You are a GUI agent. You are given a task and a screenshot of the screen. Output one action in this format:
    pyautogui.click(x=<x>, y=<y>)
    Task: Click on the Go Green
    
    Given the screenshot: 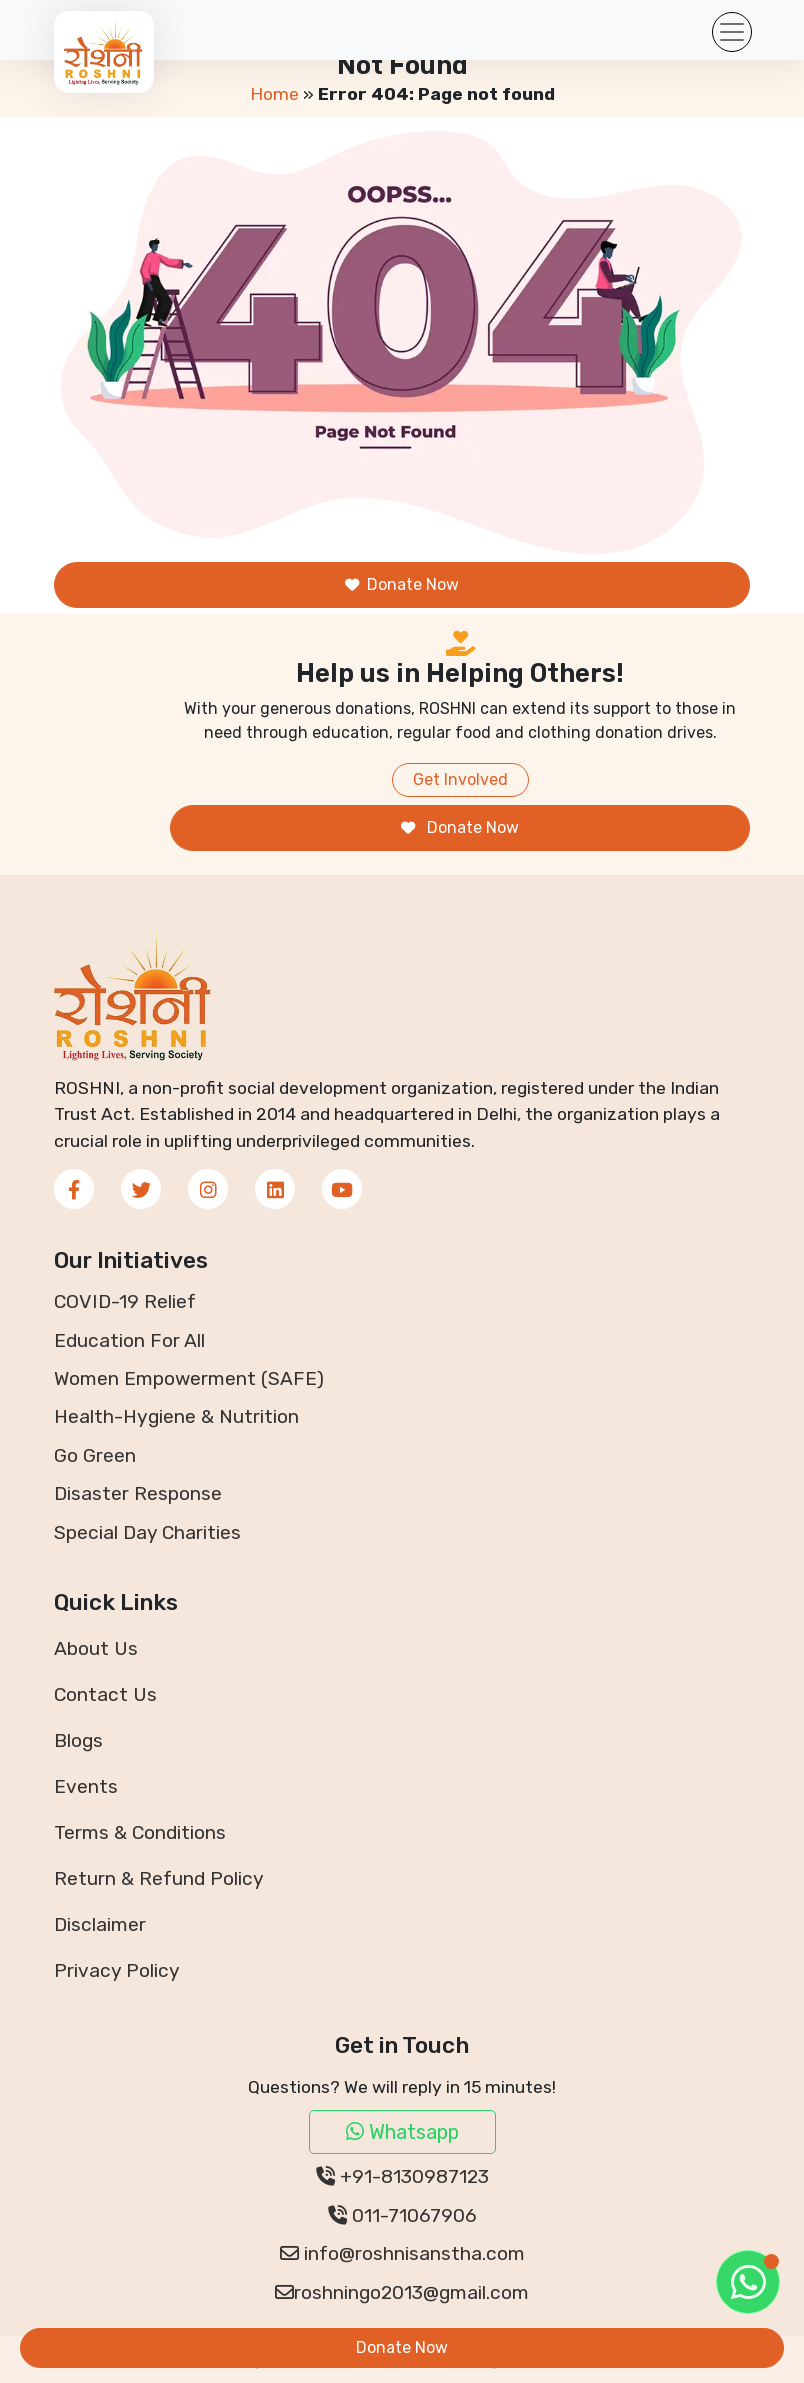 What is the action you would take?
    pyautogui.click(x=95, y=1455)
    